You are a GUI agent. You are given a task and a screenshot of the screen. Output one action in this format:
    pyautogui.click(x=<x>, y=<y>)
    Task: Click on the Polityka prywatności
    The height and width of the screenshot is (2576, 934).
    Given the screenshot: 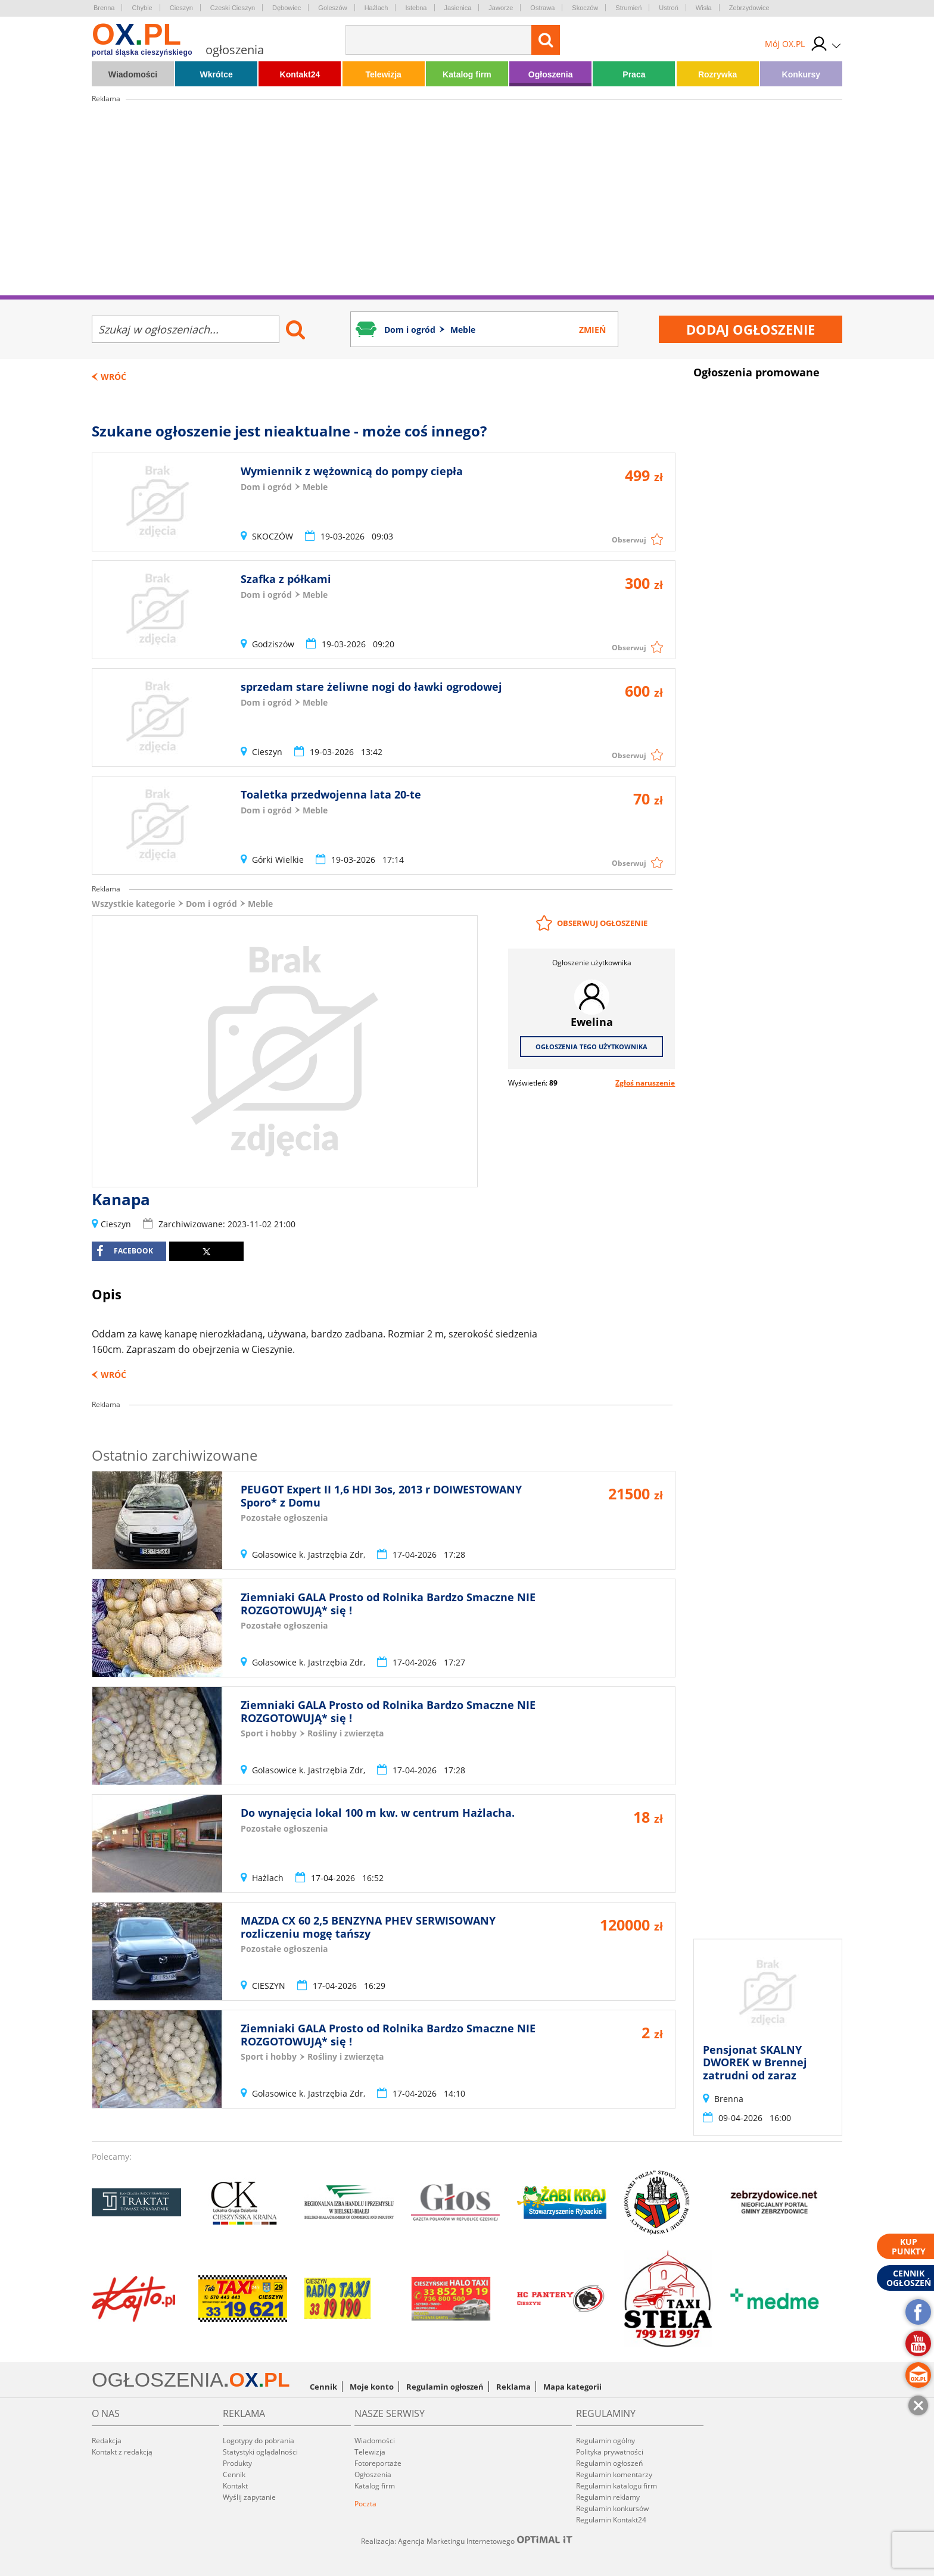 What is the action you would take?
    pyautogui.click(x=609, y=2452)
    